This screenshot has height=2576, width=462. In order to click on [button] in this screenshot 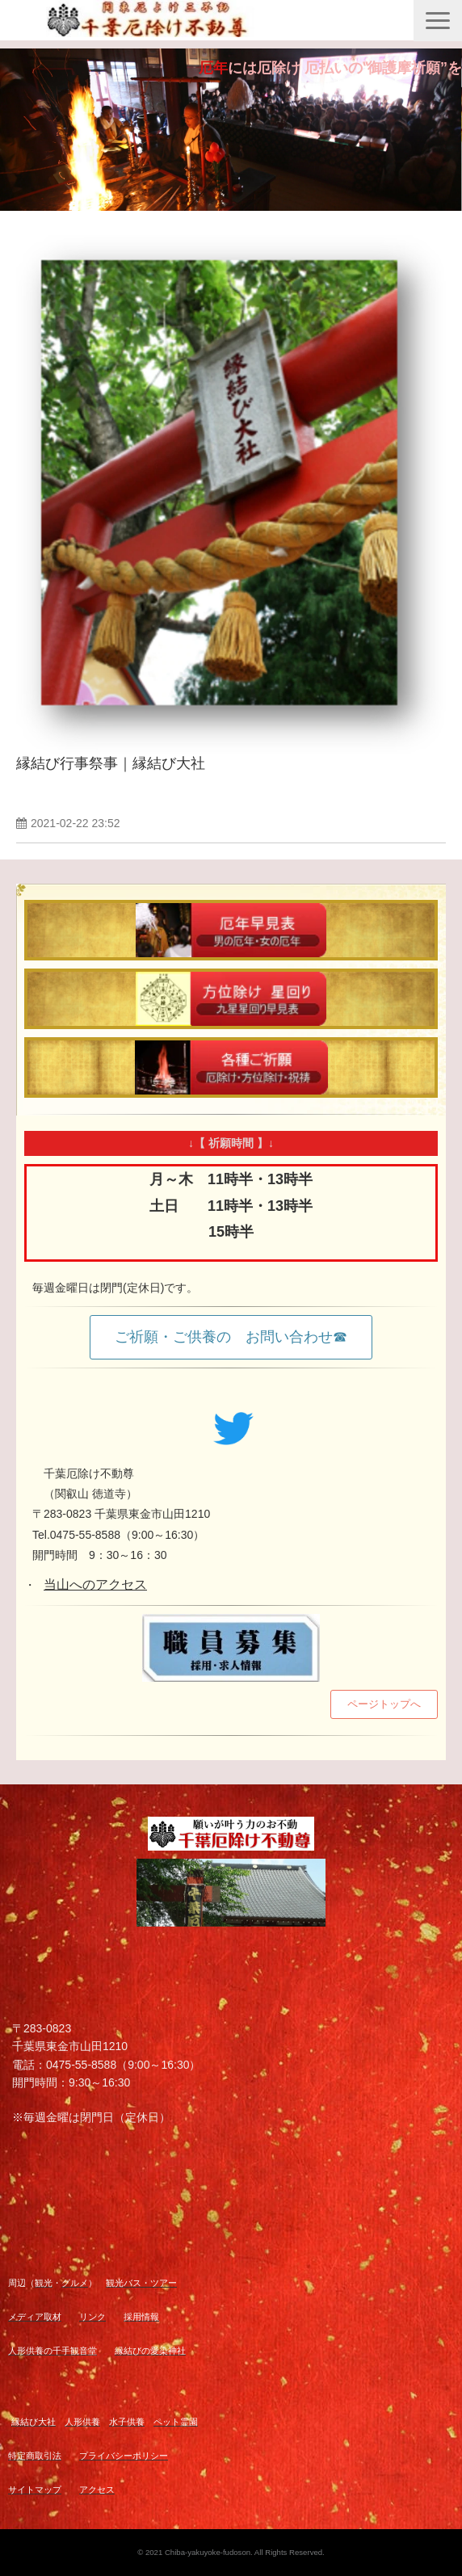, I will do `click(438, 20)`.